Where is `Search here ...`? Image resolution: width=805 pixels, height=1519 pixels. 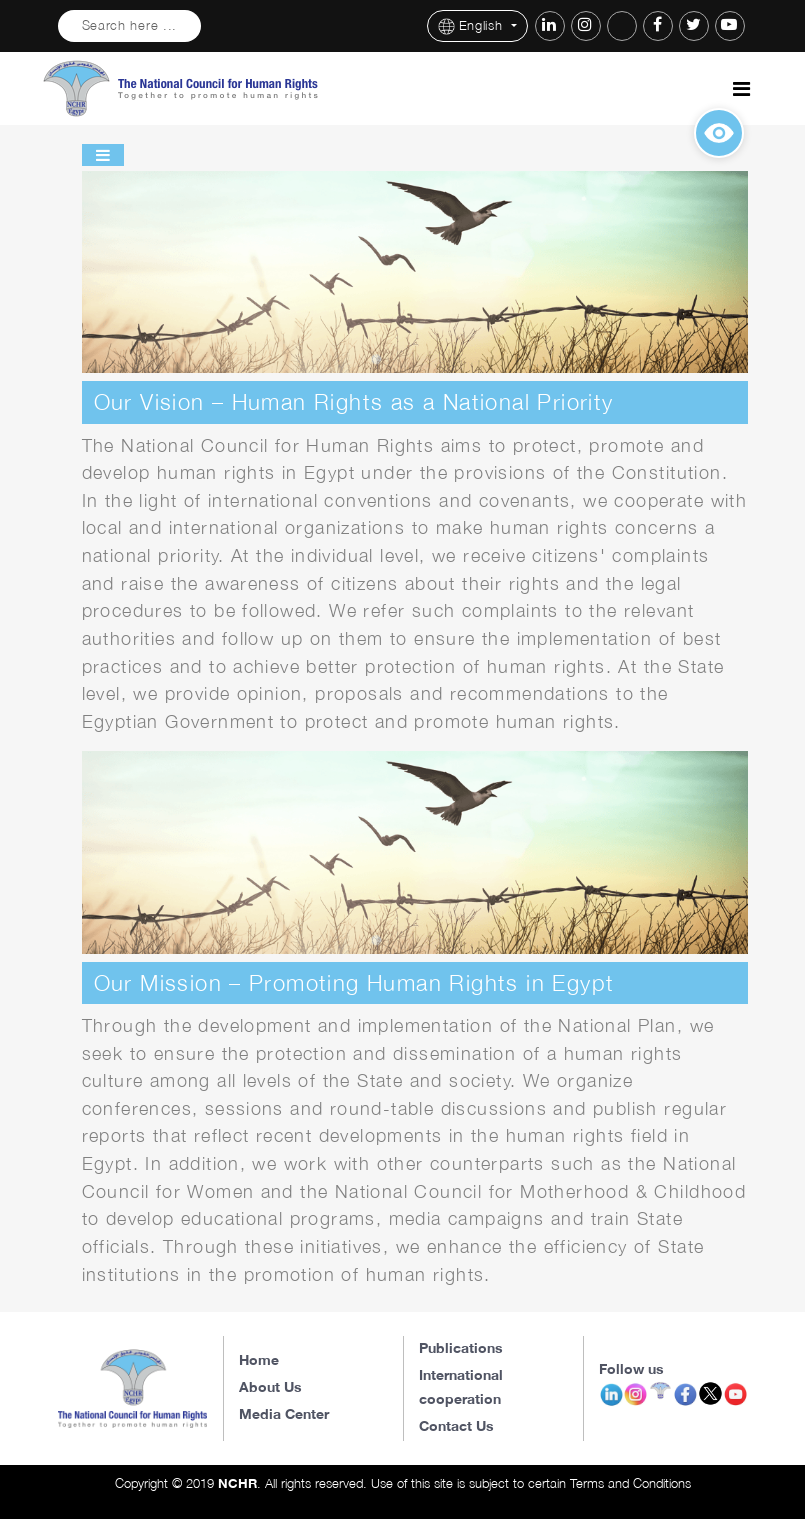
Search here ... is located at coordinates (130, 25).